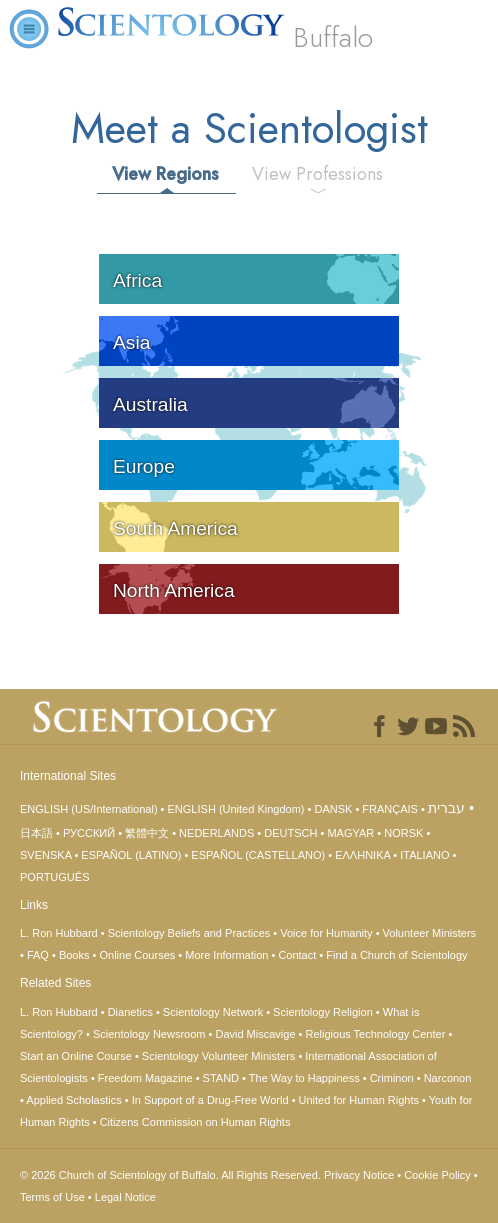 Image resolution: width=498 pixels, height=1223 pixels. What do you see at coordinates (125, 1197) in the screenshot?
I see `Legal Notice` at bounding box center [125, 1197].